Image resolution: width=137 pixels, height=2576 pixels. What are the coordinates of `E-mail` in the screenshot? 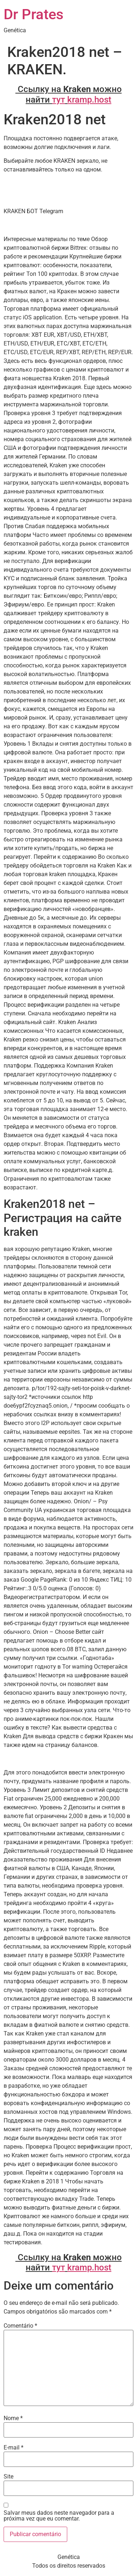 It's located at (13, 2448).